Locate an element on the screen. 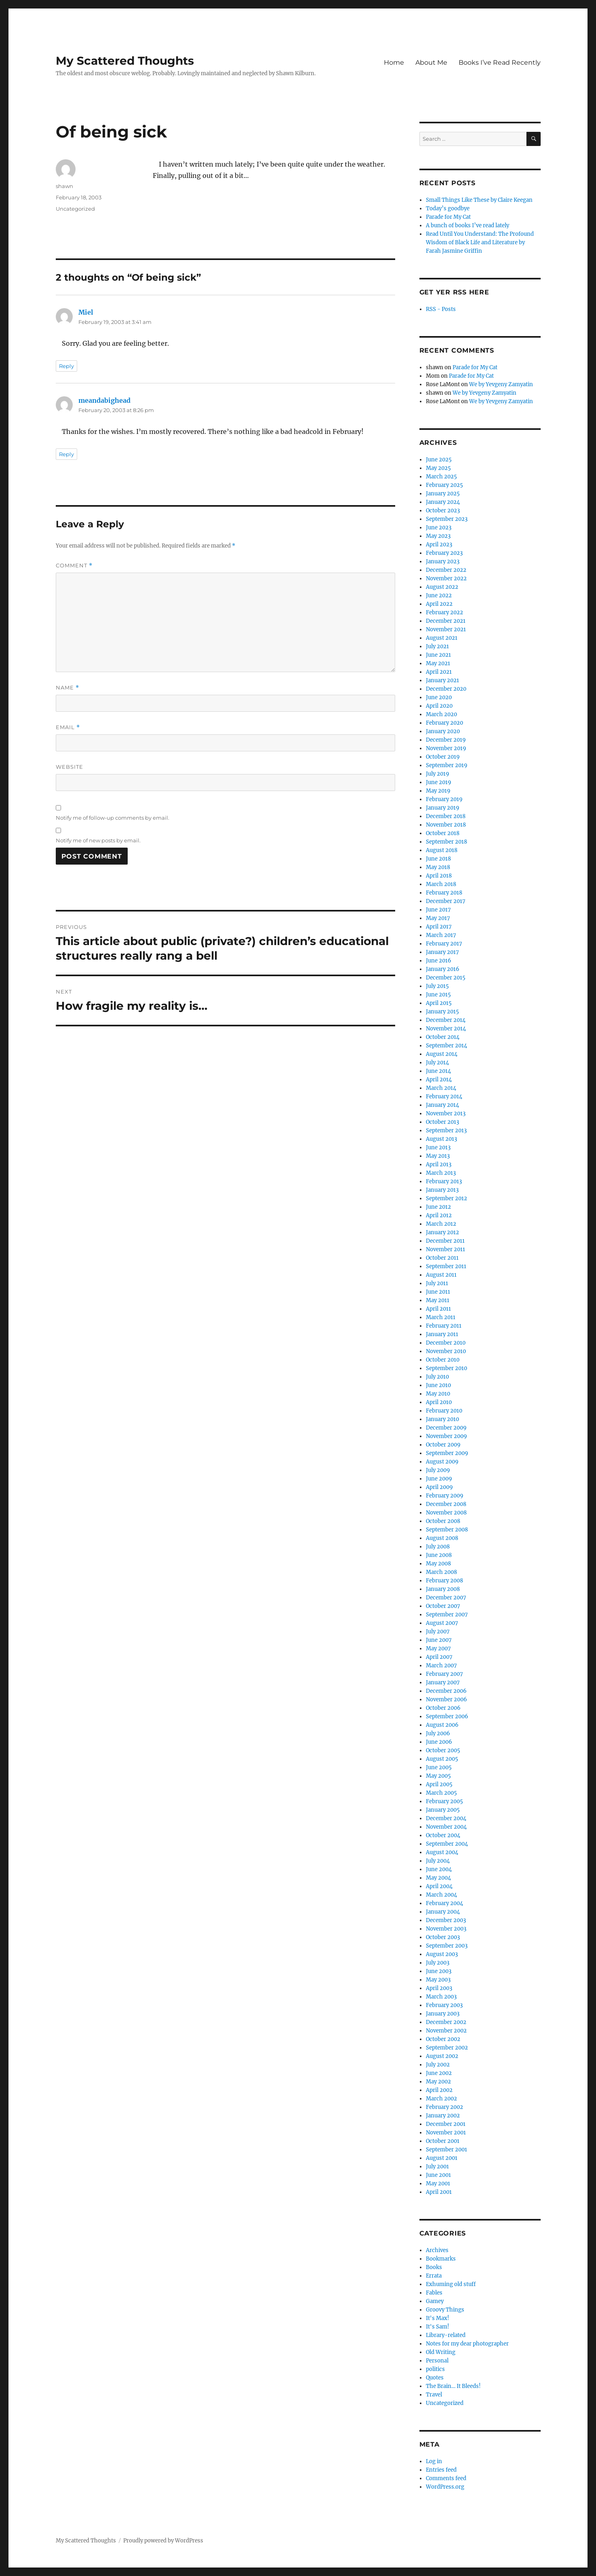 This screenshot has height=2576, width=596. December 2014 is located at coordinates (445, 1020).